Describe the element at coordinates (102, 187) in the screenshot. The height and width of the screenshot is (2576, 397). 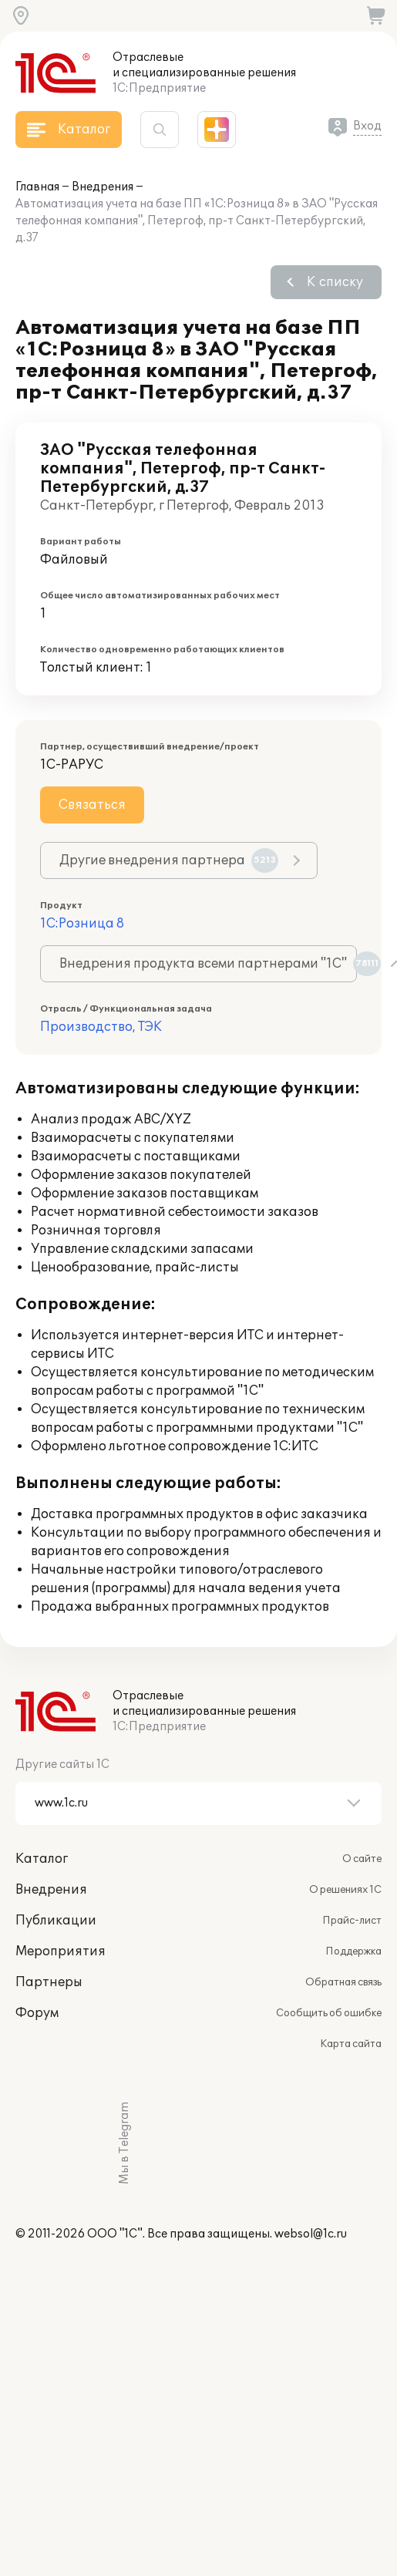
I see `Внедрения` at that location.